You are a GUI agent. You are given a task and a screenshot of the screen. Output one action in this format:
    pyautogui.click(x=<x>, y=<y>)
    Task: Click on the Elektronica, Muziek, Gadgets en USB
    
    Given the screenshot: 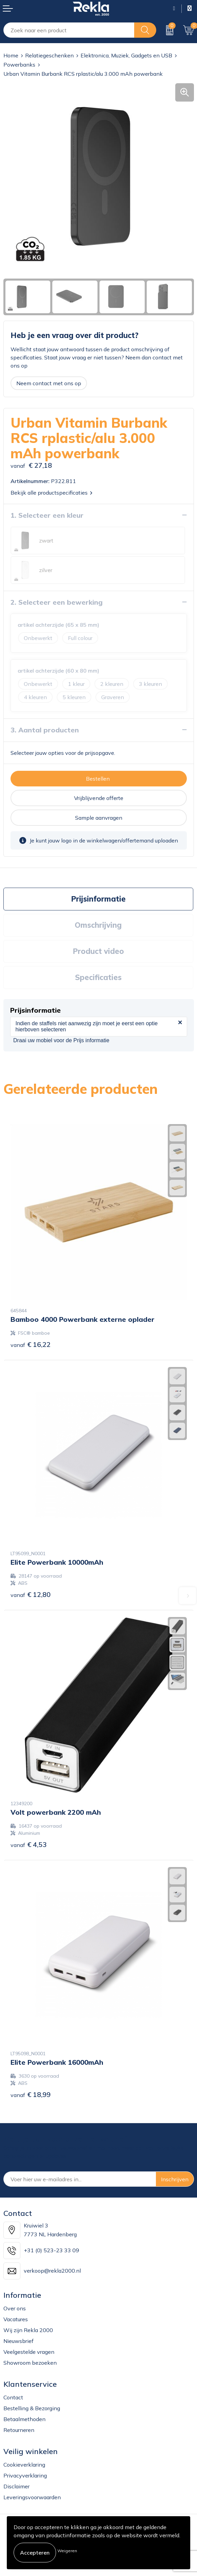 What is the action you would take?
    pyautogui.click(x=126, y=55)
    